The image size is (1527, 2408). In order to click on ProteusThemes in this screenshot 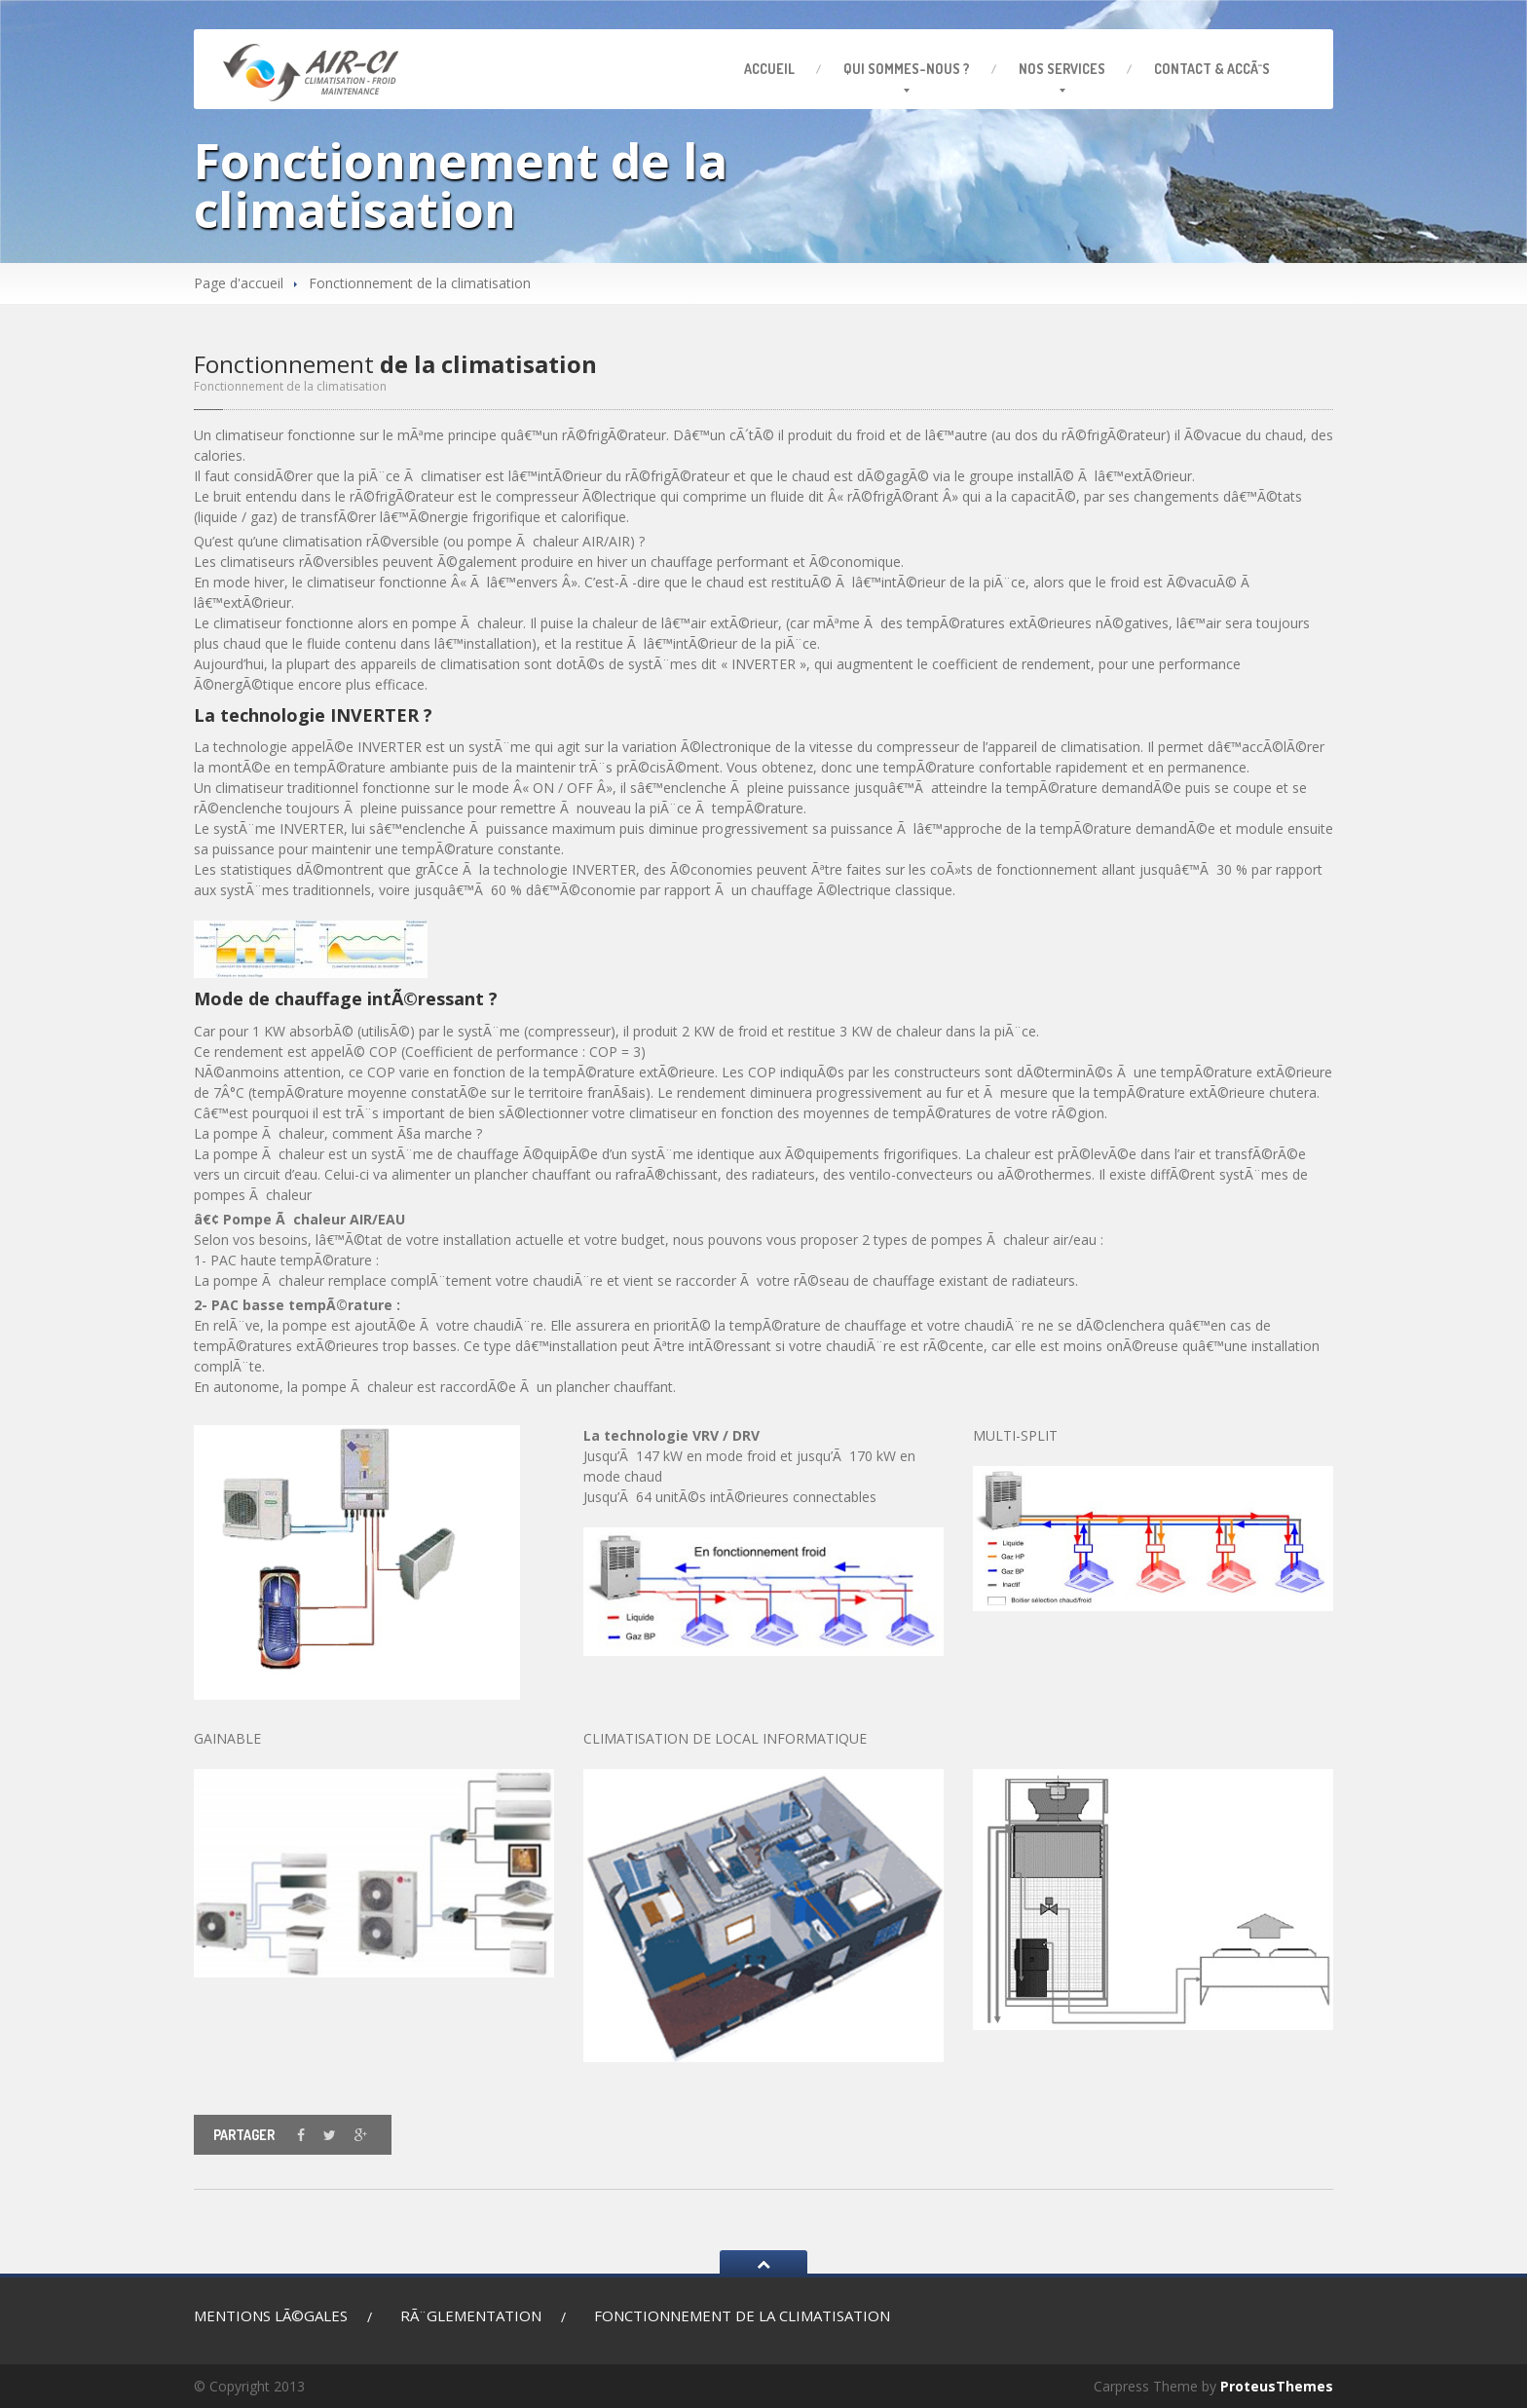, I will do `click(1276, 2386)`.